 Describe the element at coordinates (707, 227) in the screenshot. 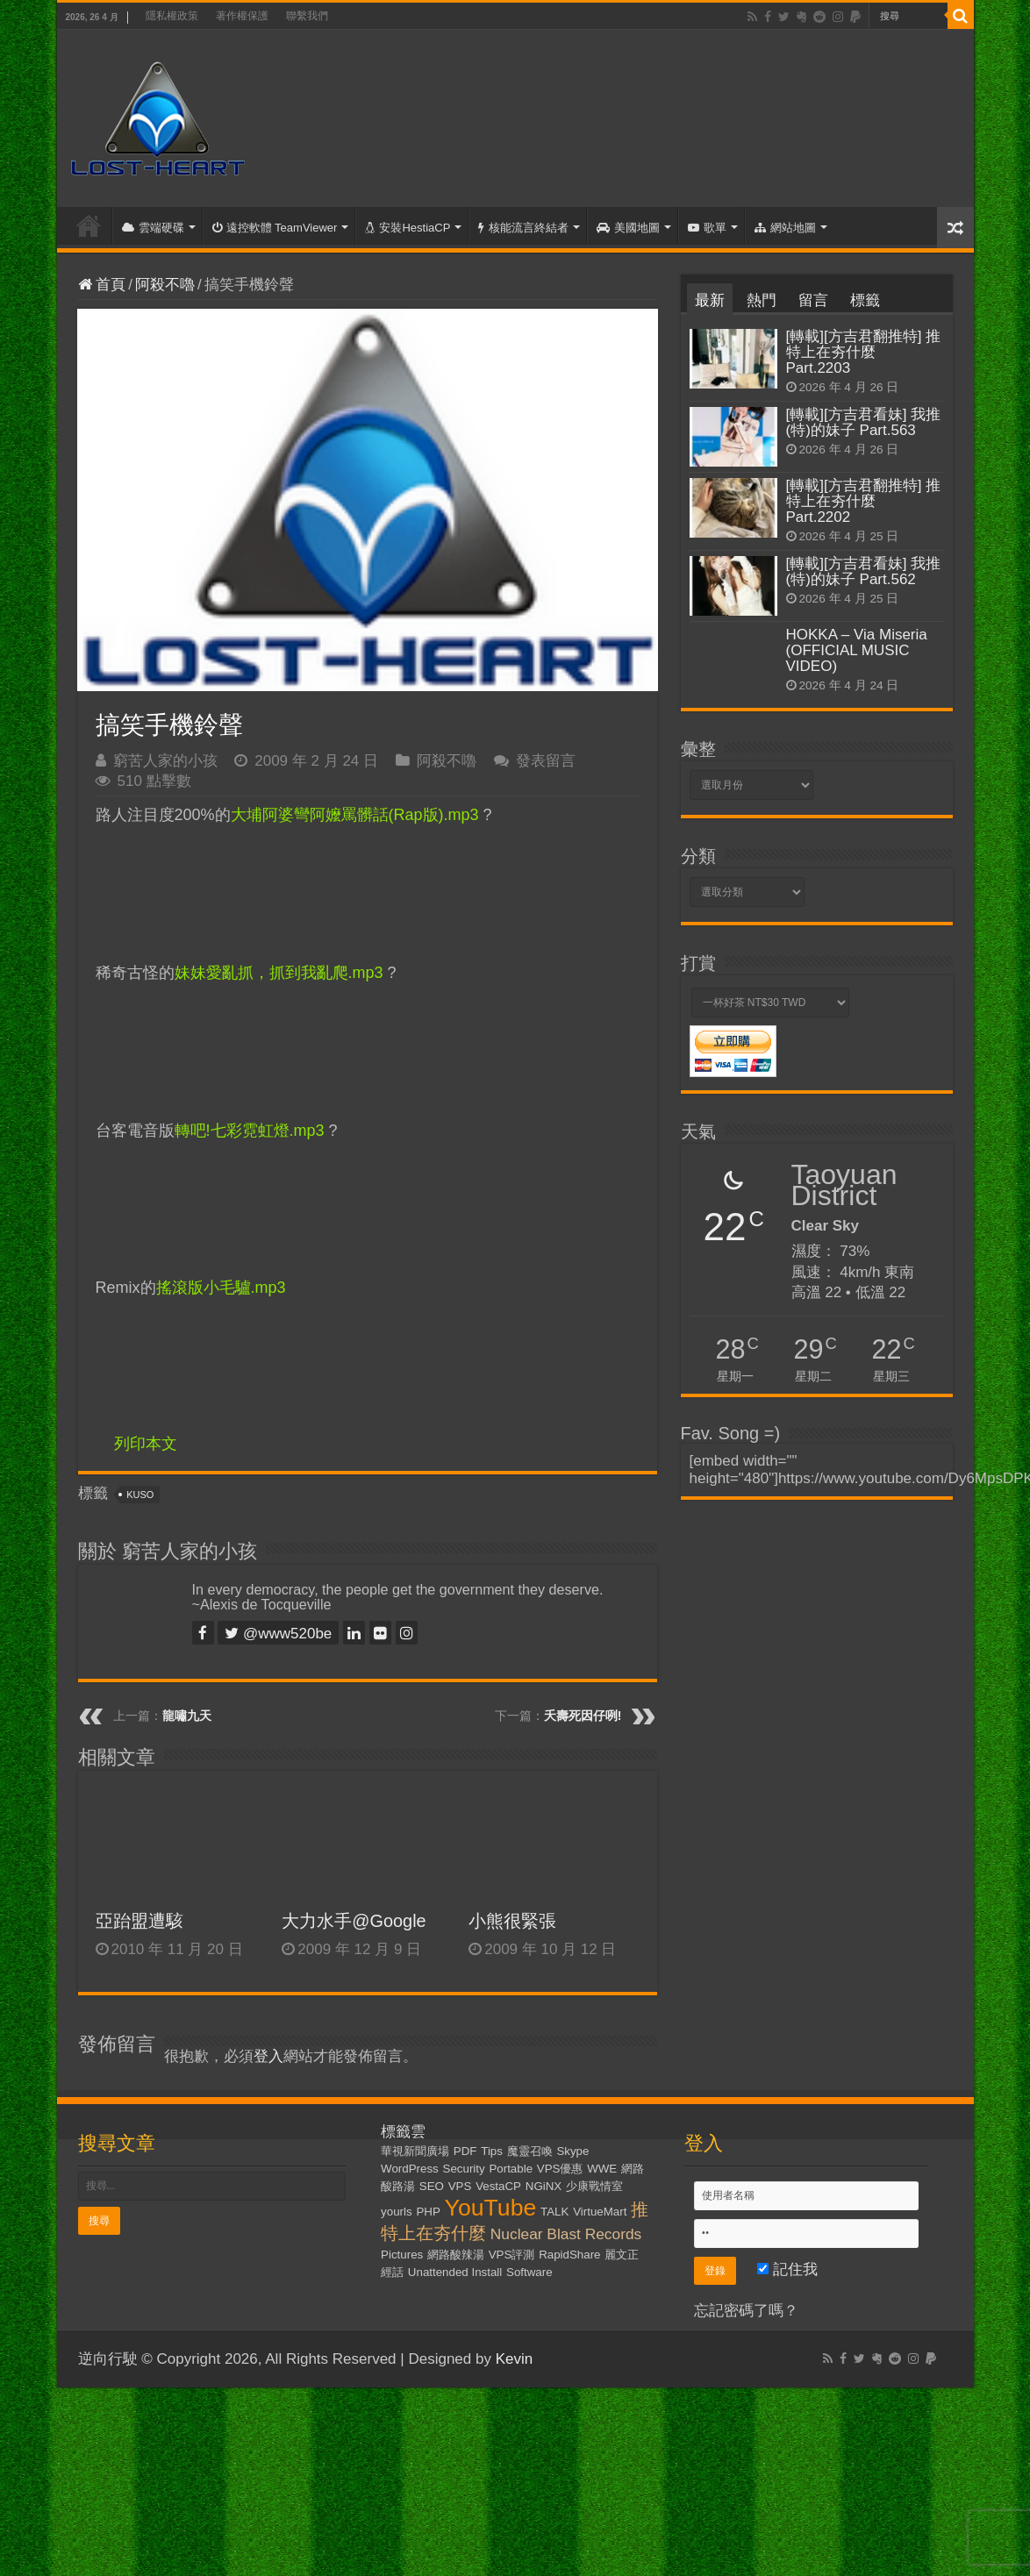

I see `歌單` at that location.